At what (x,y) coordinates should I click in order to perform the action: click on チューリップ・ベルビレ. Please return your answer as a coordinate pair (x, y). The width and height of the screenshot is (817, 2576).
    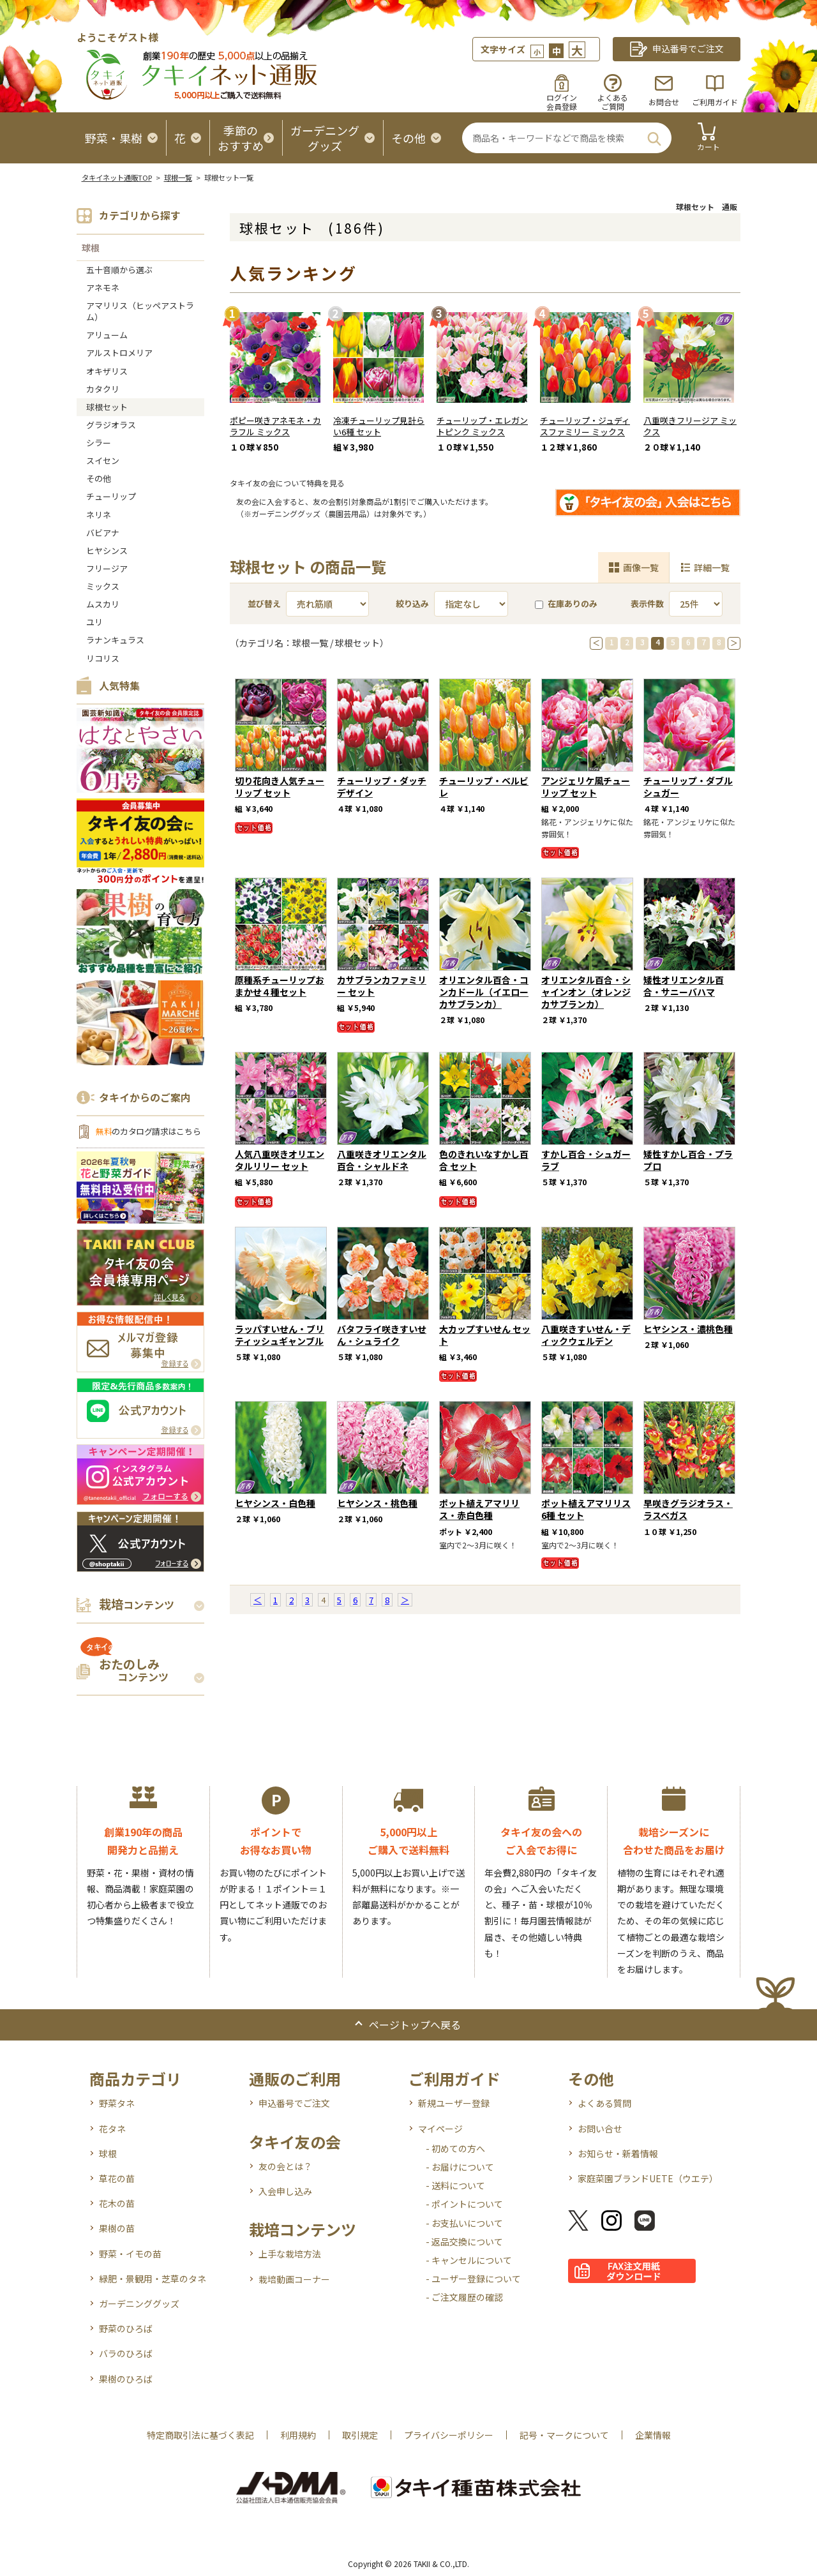
    Looking at the image, I should click on (483, 786).